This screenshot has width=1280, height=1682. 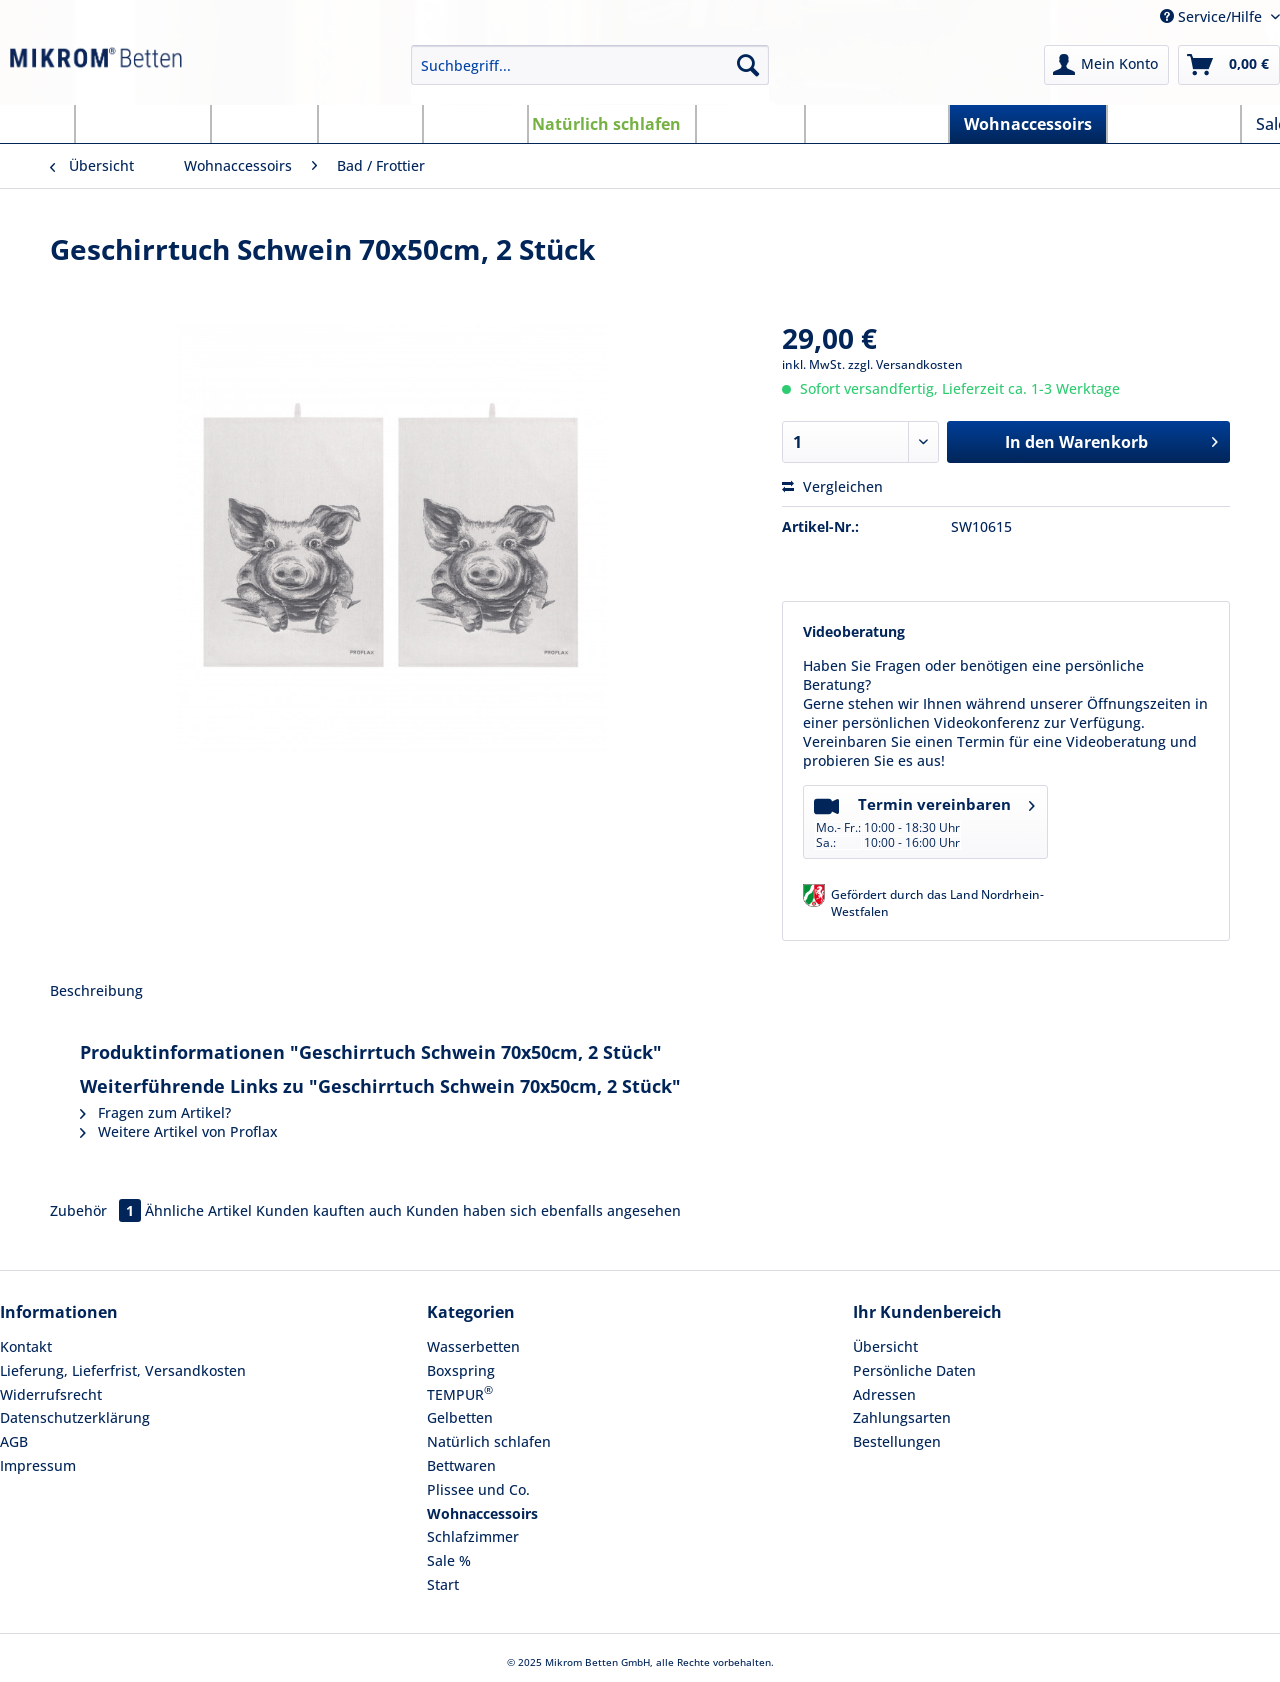 I want to click on Wasserbetten, so click(x=473, y=1346).